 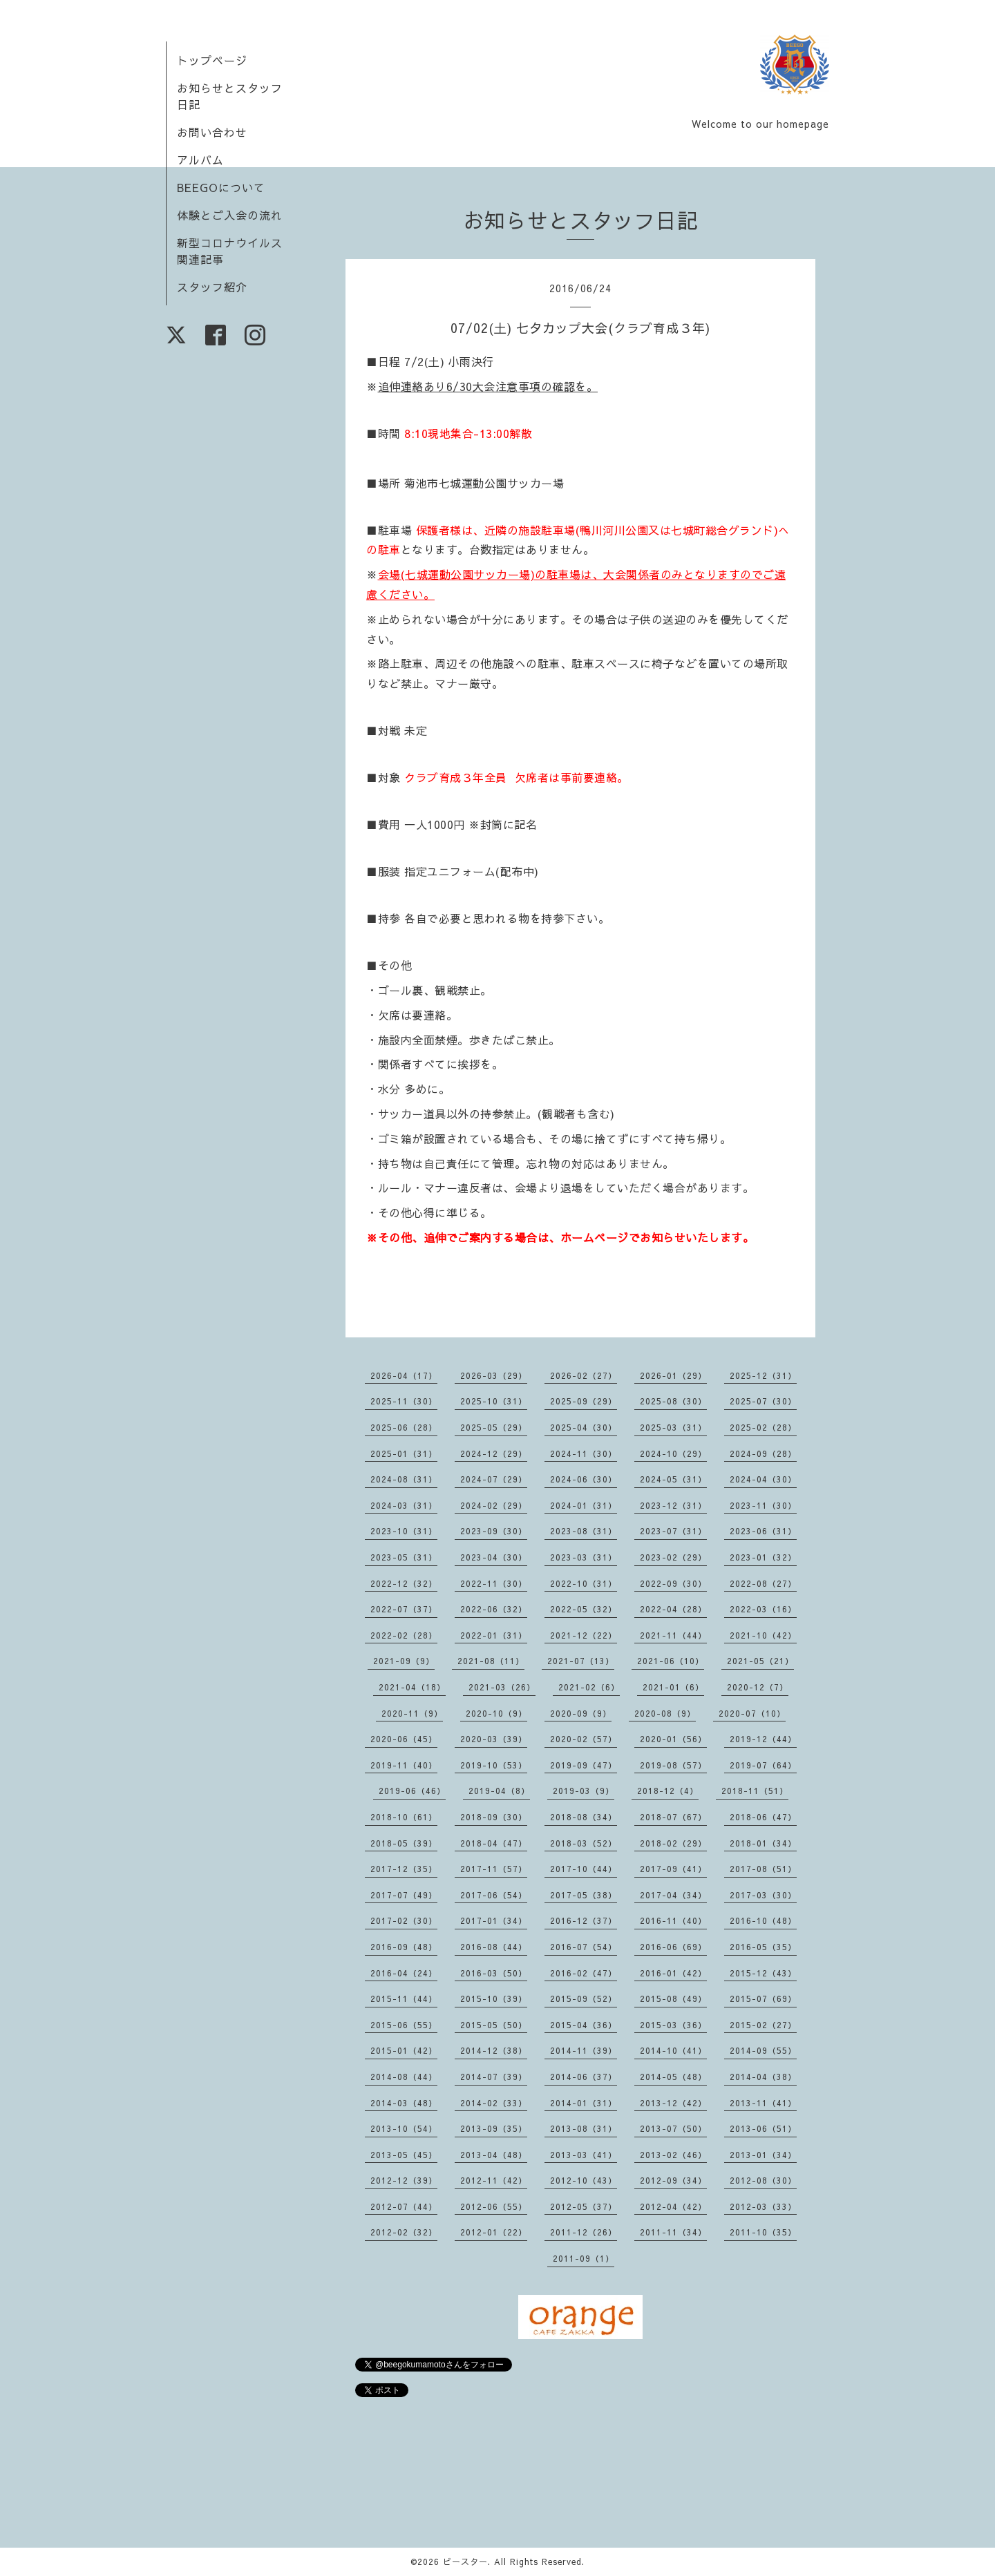 What do you see at coordinates (763, 2232) in the screenshot?
I see `2011-10（35）` at bounding box center [763, 2232].